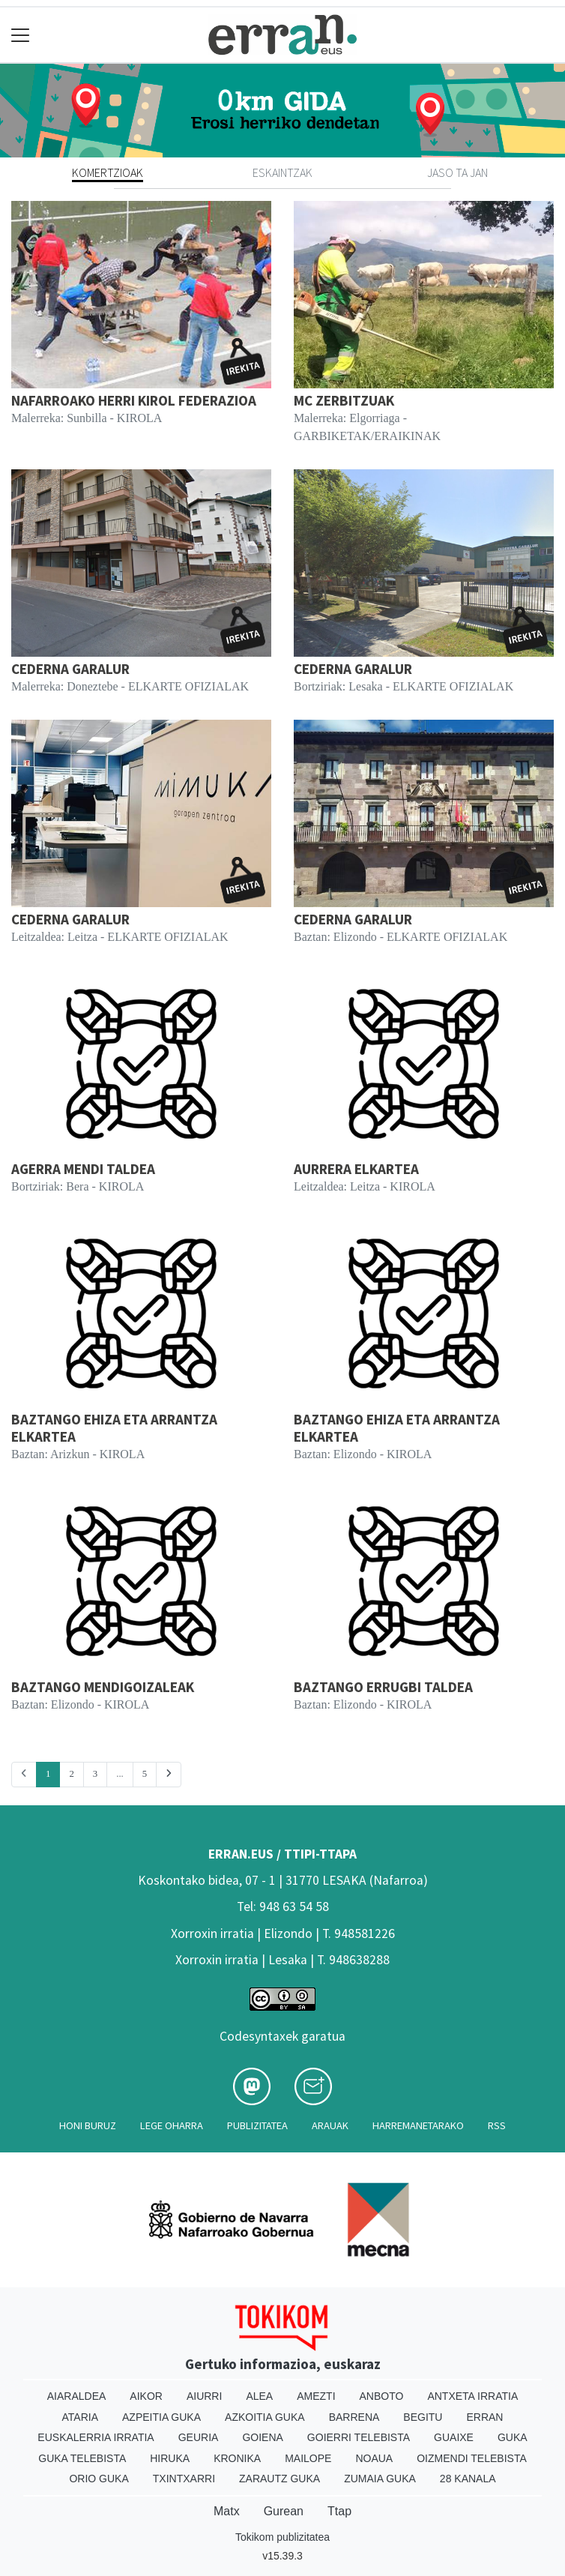 Image resolution: width=565 pixels, height=2576 pixels. Describe the element at coordinates (76, 2396) in the screenshot. I see `Aiaraldea` at that location.